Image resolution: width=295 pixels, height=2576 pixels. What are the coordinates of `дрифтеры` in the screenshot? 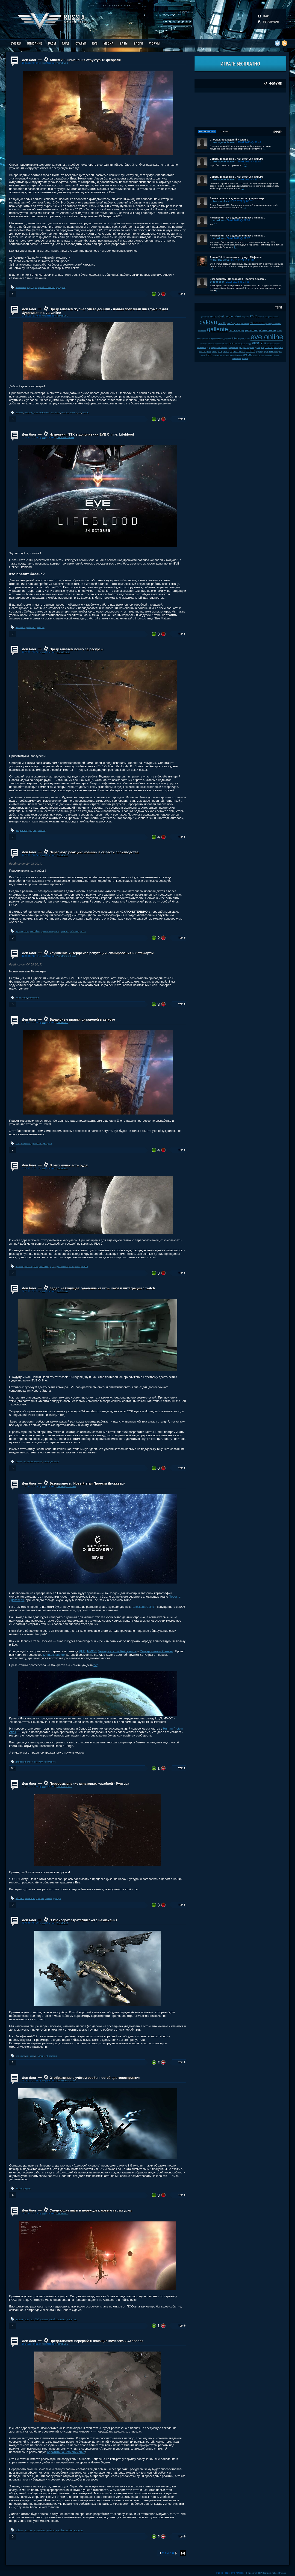 It's located at (211, 348).